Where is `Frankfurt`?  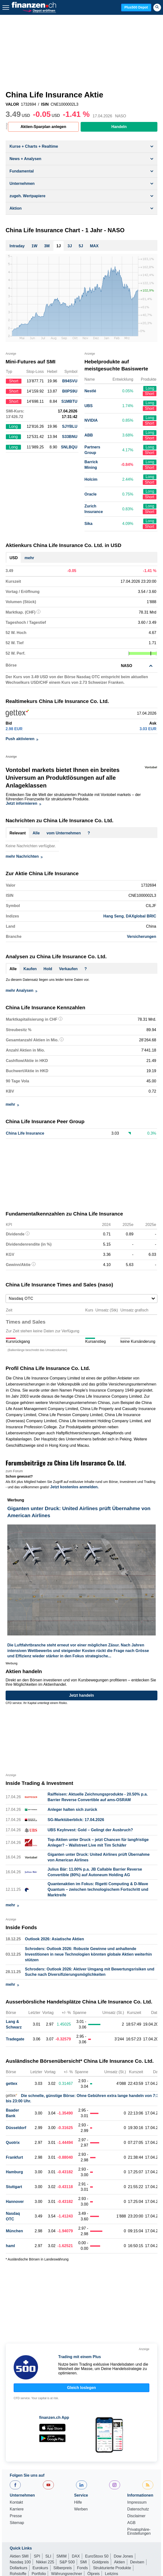
Frankfurt is located at coordinates (14, 2157).